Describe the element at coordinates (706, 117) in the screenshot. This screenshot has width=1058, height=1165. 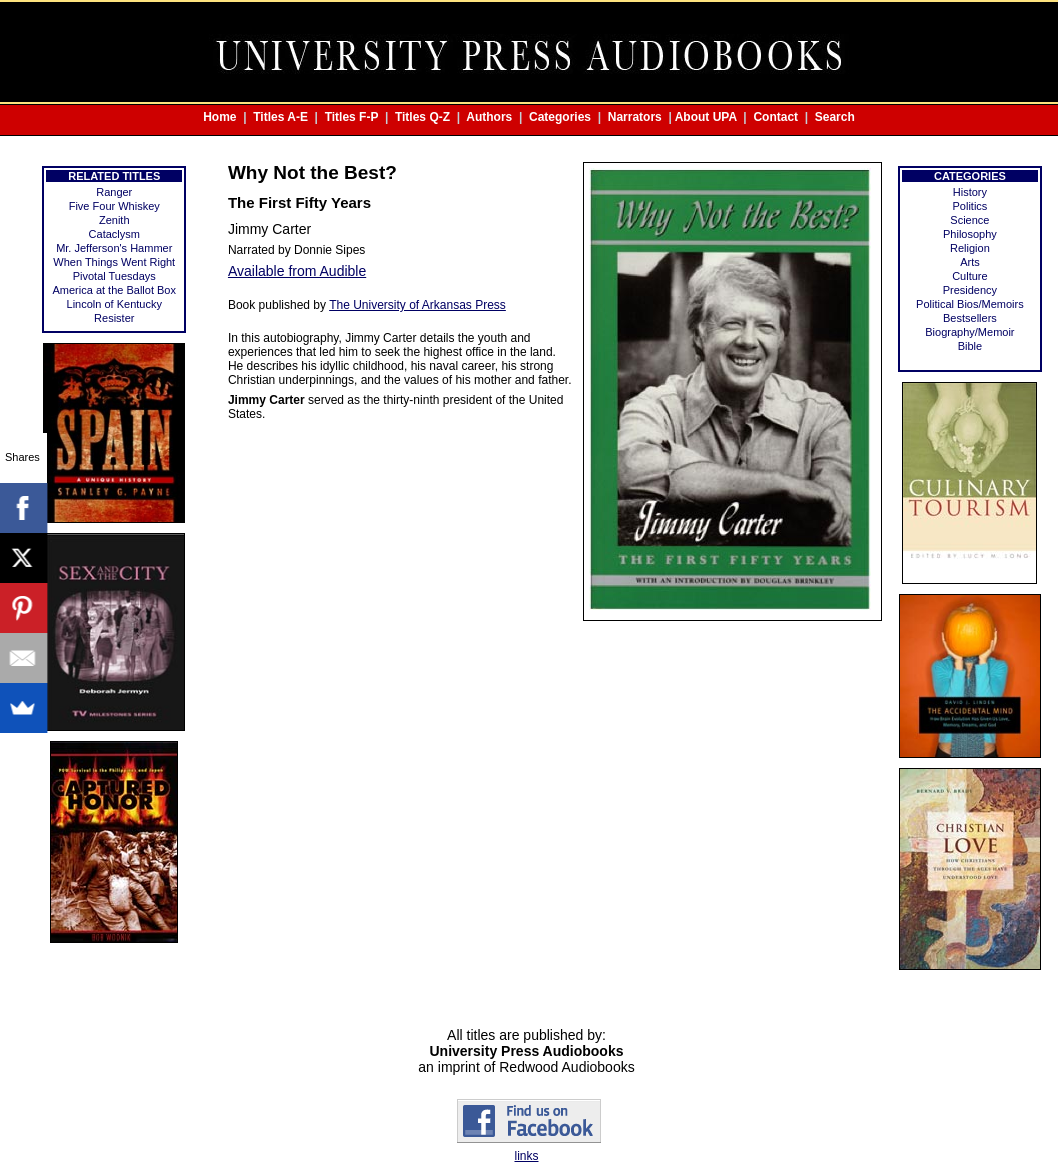
I see `About UPA` at that location.